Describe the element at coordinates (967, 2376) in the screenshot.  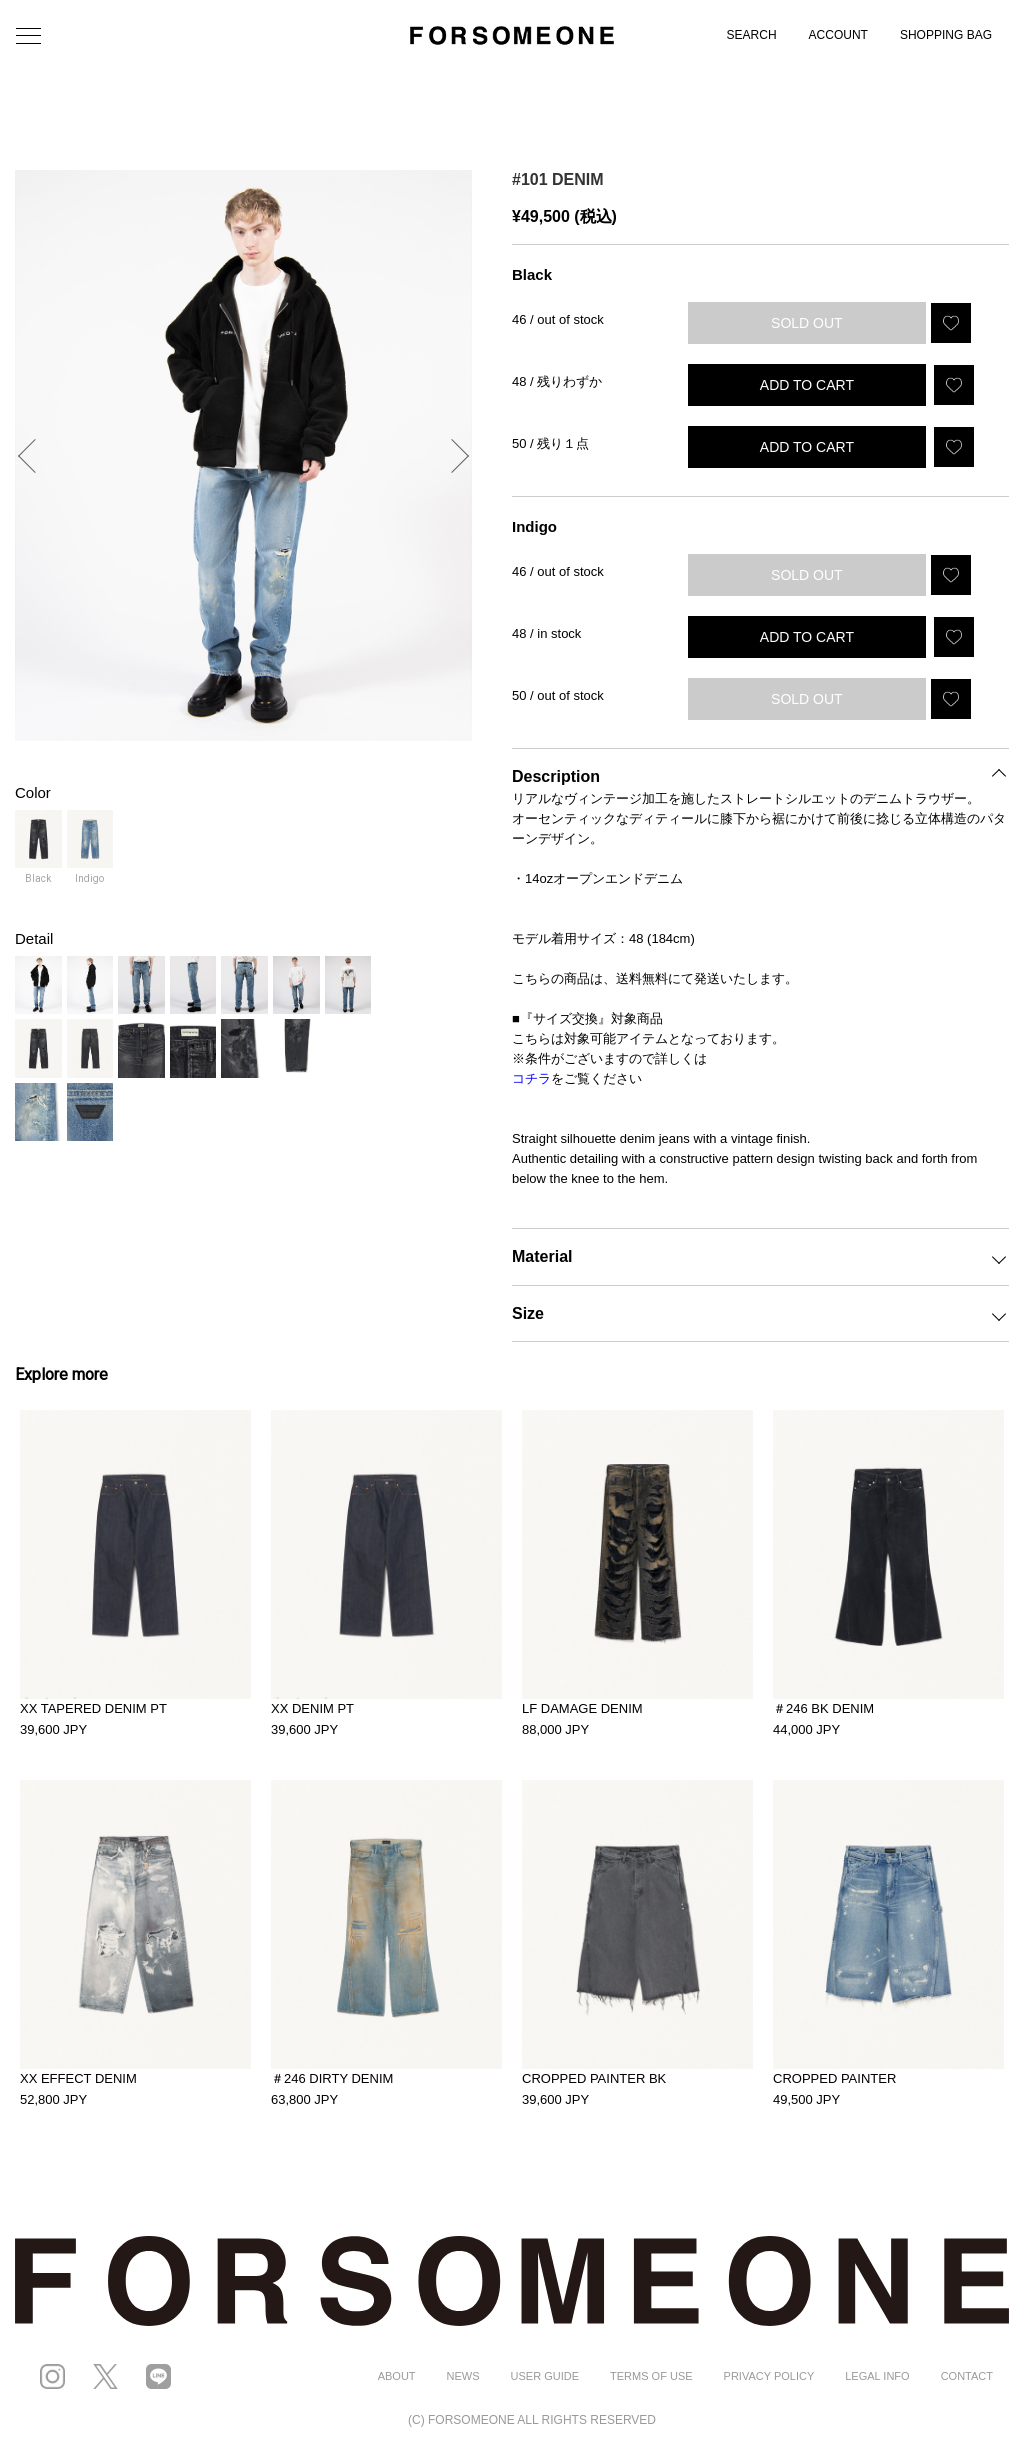
I see `CONTACT` at that location.